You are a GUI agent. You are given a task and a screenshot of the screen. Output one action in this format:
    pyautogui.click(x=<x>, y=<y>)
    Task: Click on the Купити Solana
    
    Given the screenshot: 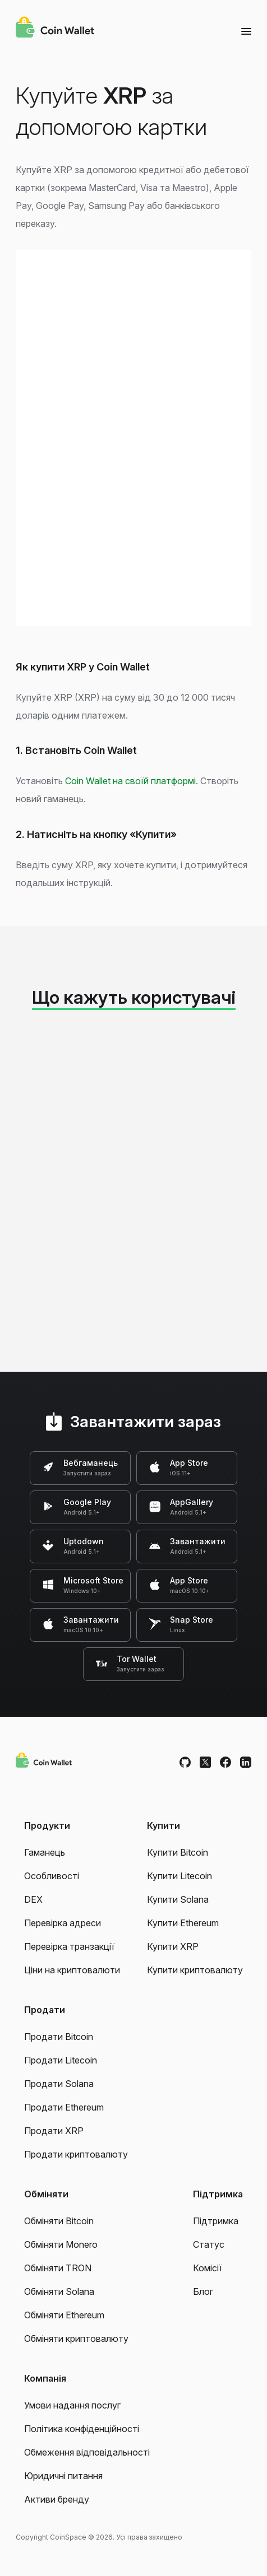 What is the action you would take?
    pyautogui.click(x=178, y=1899)
    